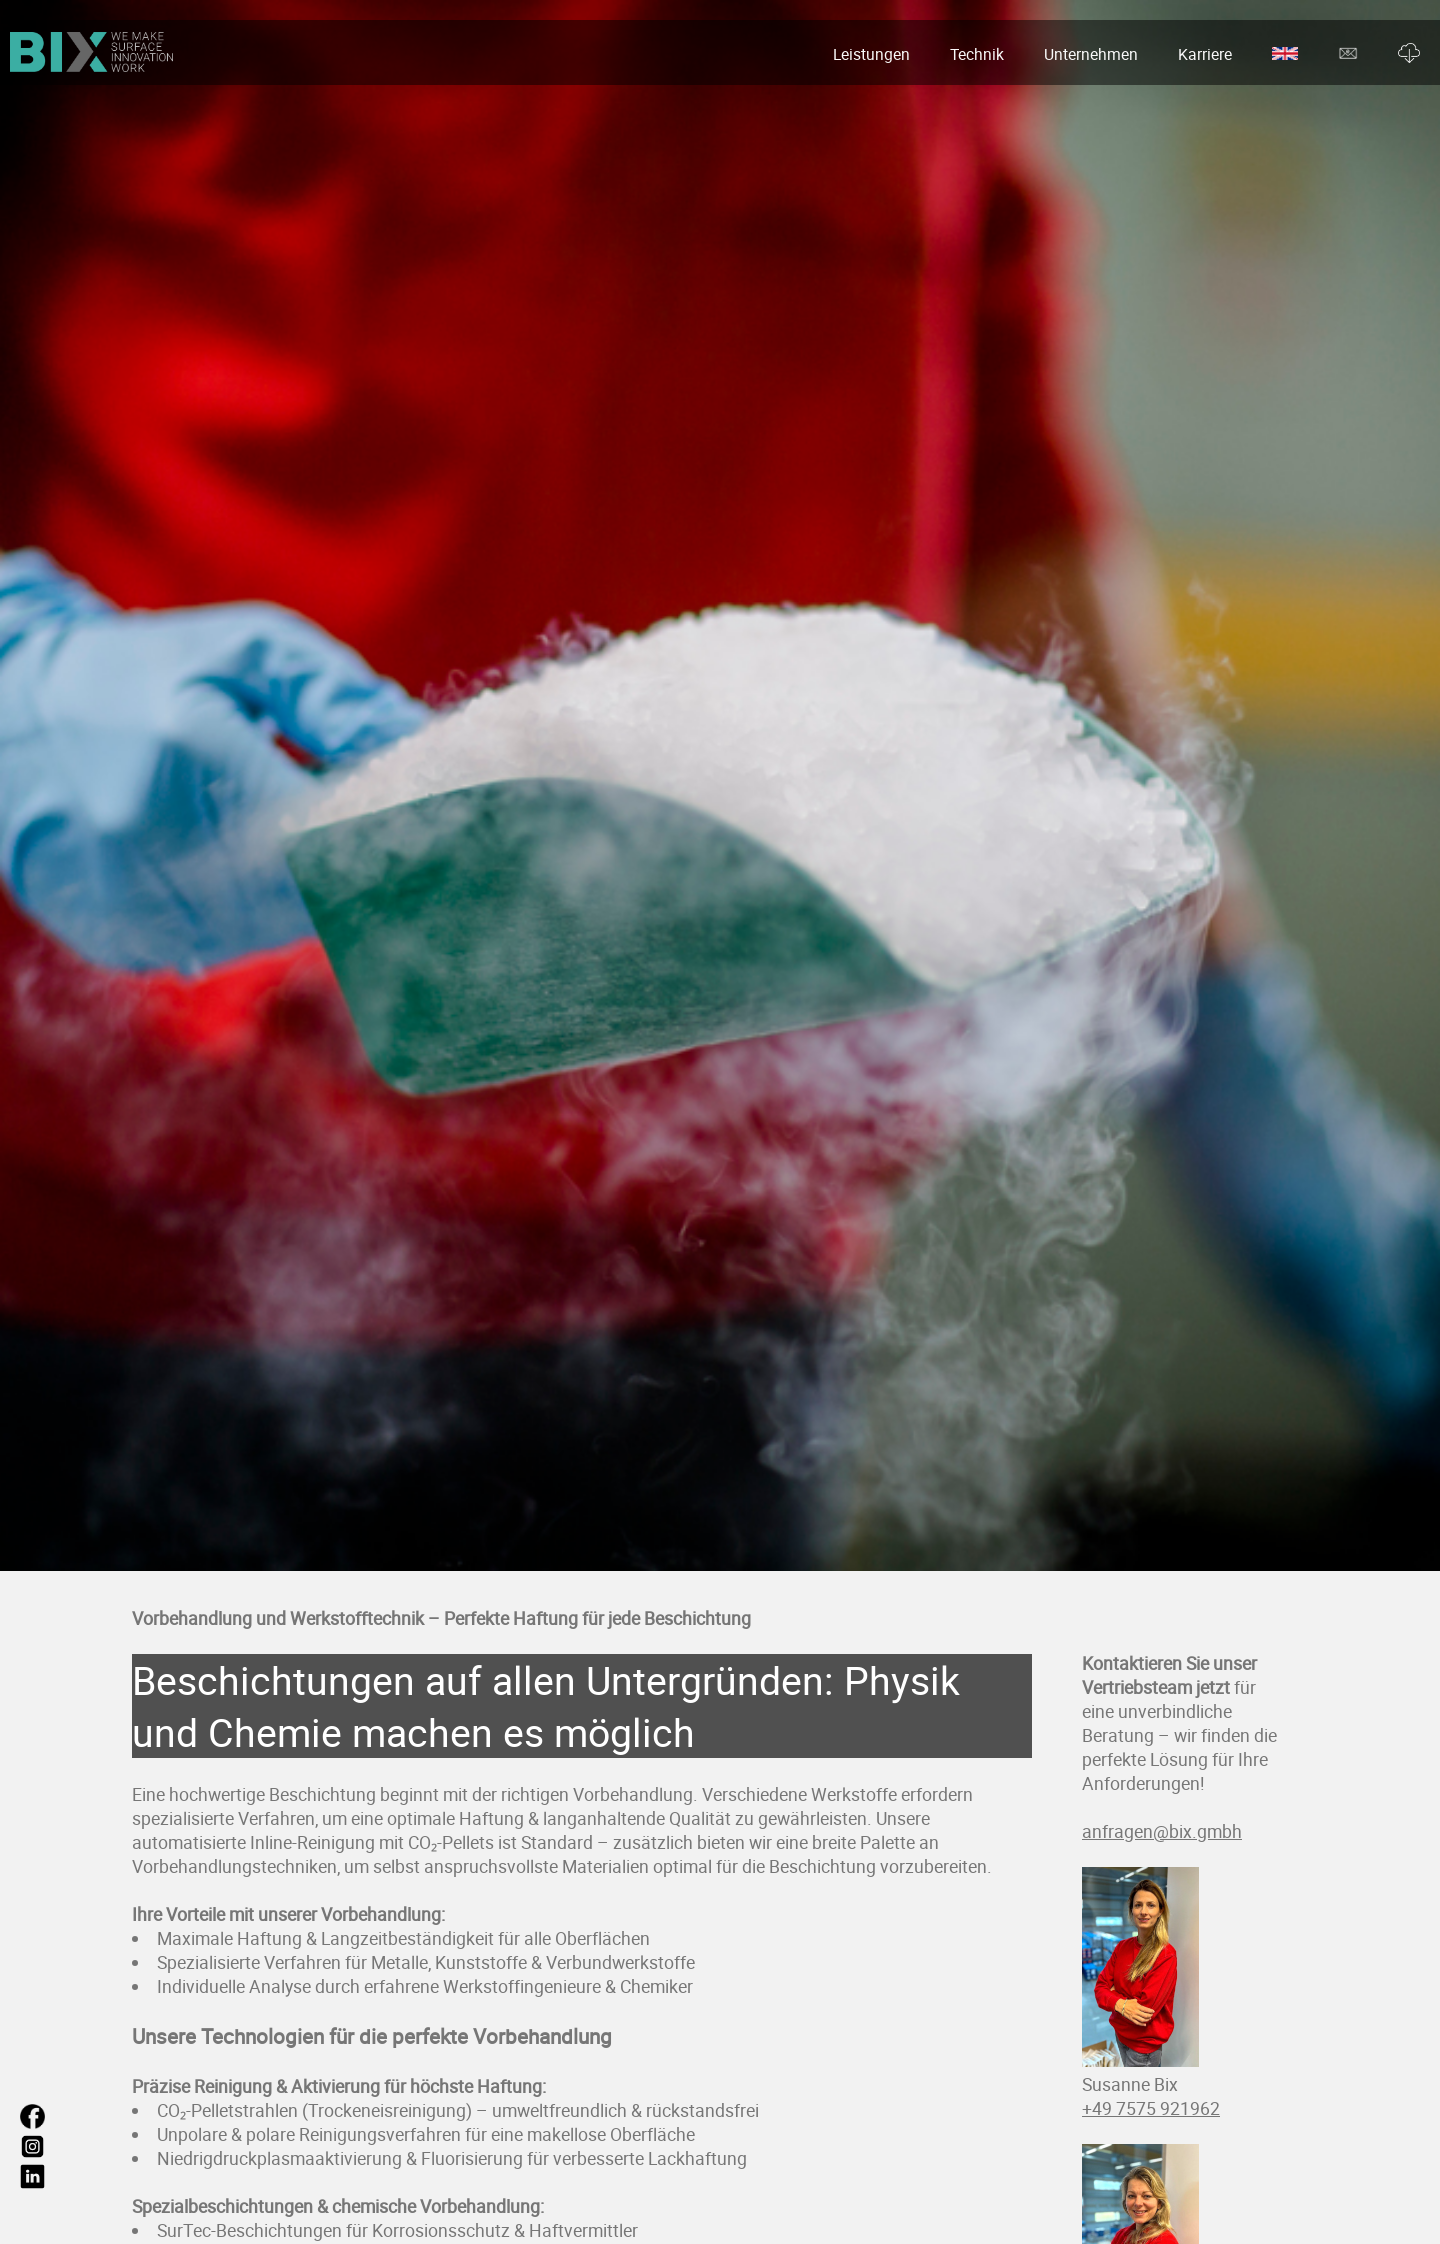 Image resolution: width=1440 pixels, height=2244 pixels. What do you see at coordinates (1162, 1831) in the screenshot?
I see `anfragen@bix.gmbh` at bounding box center [1162, 1831].